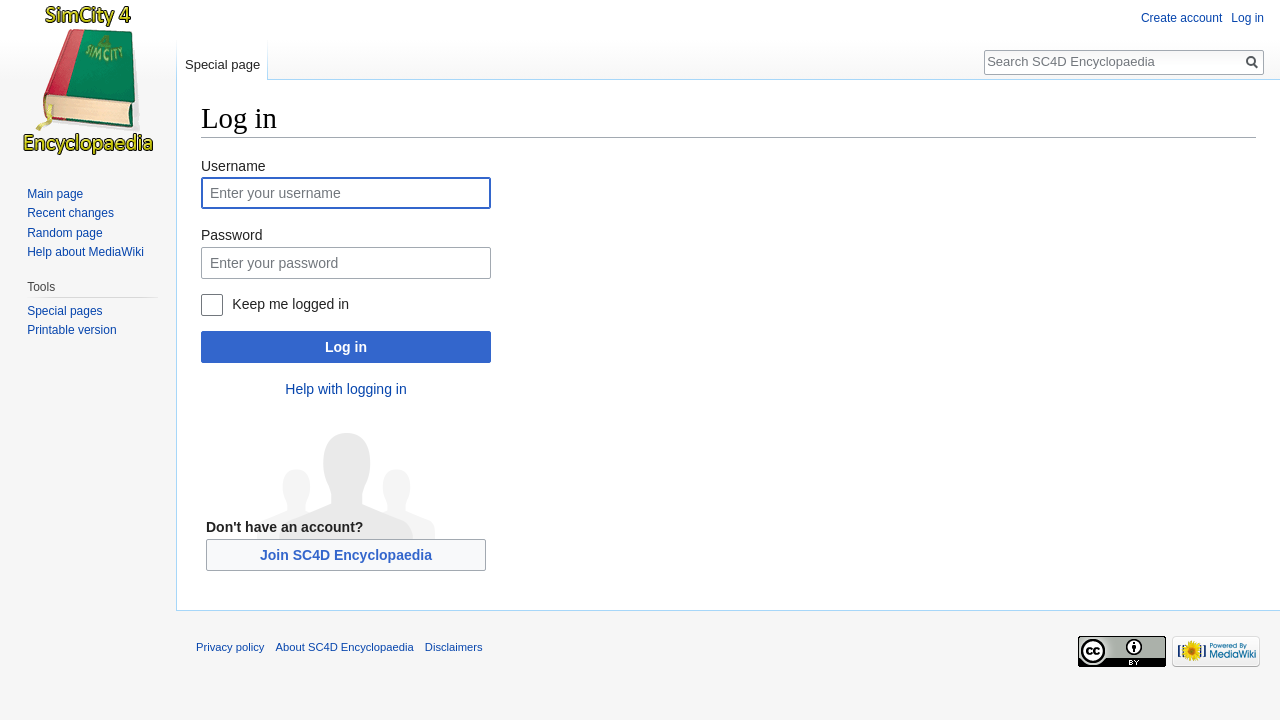  Describe the element at coordinates (222, 64) in the screenshot. I see `Special page` at that location.